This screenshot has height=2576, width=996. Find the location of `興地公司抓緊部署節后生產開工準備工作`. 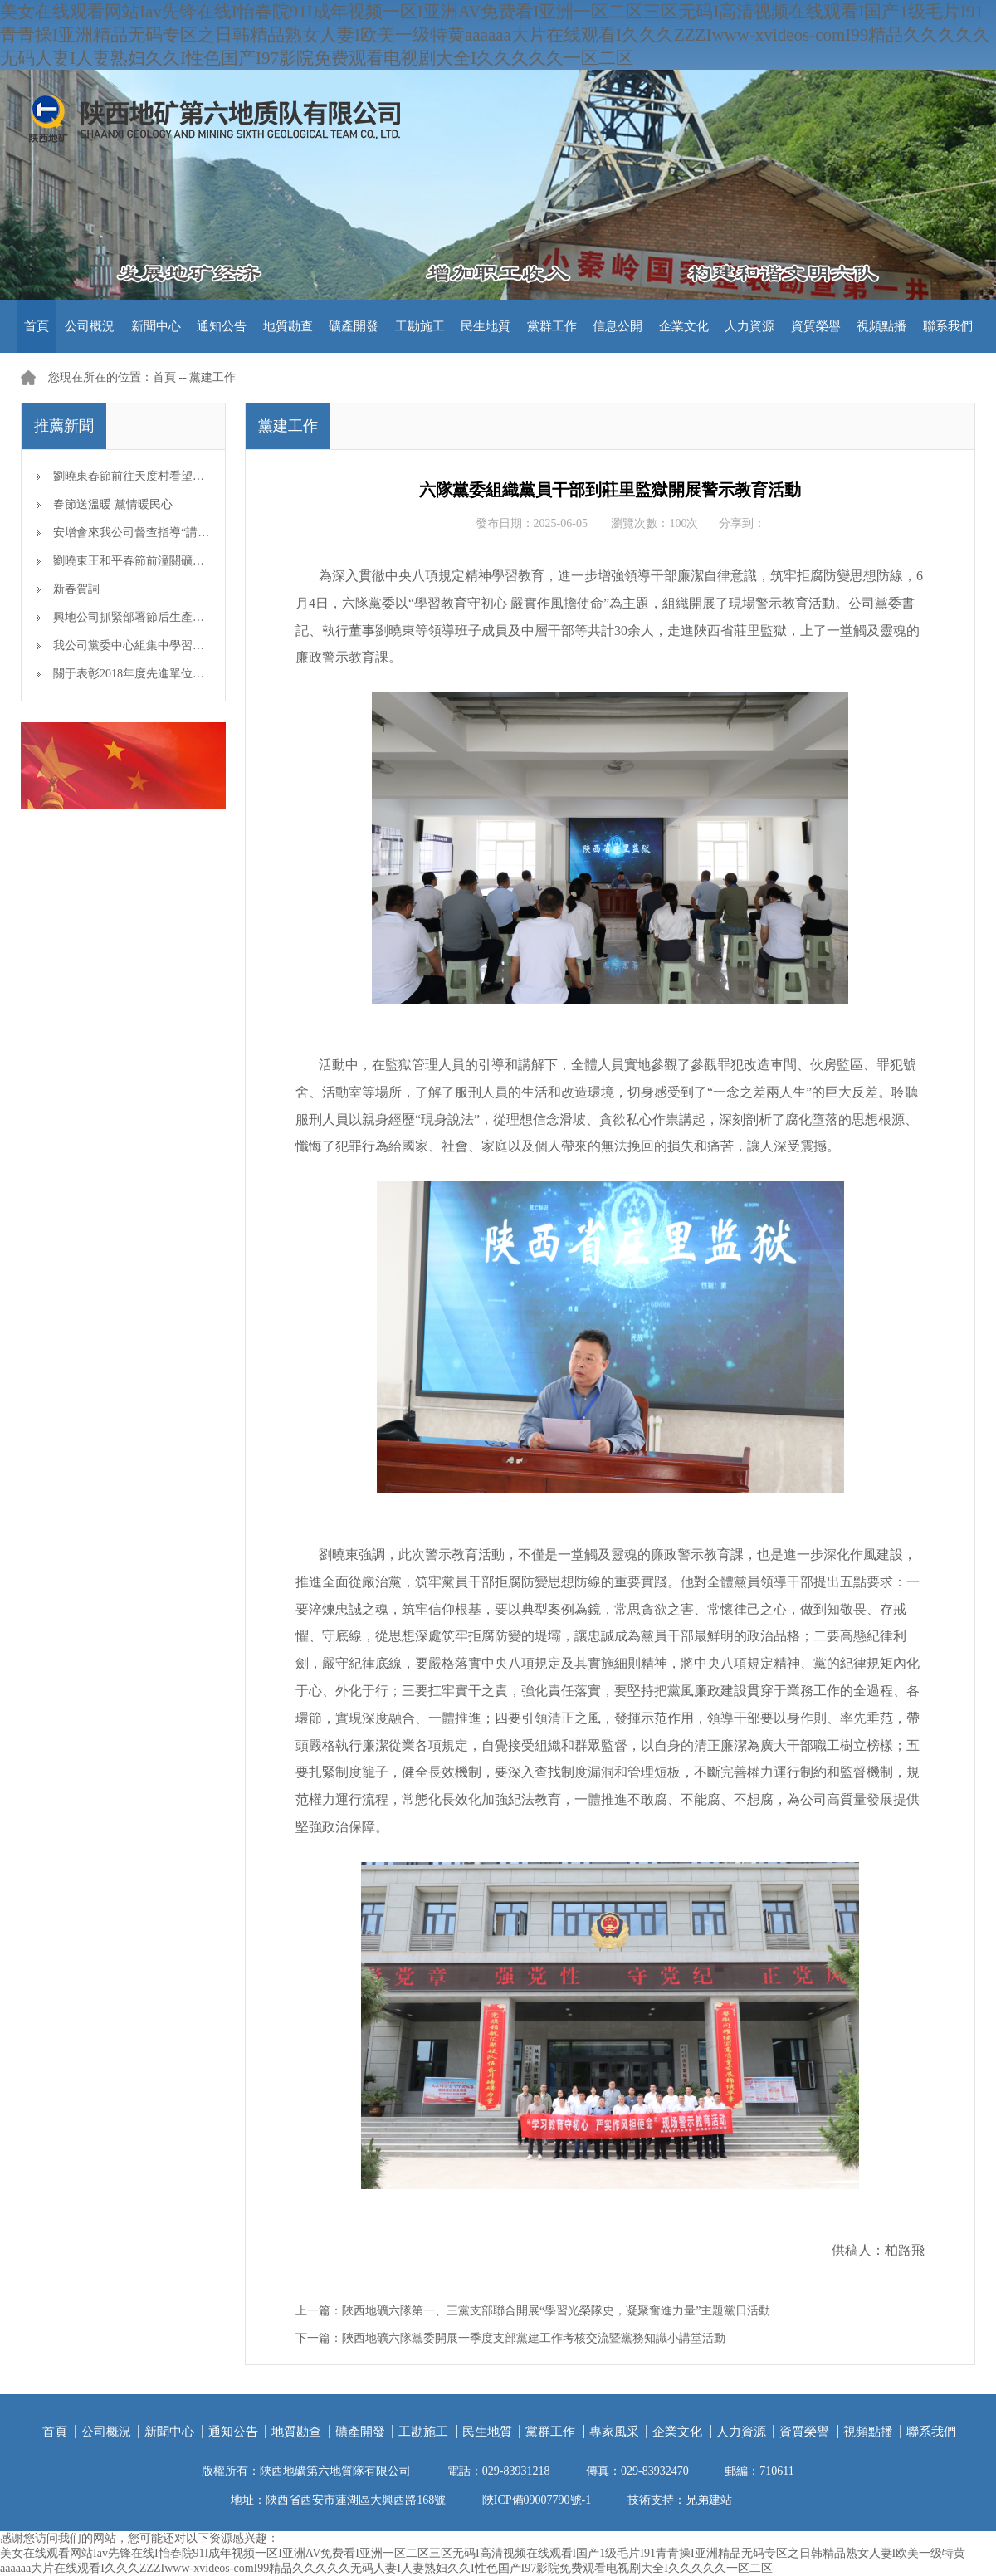

興地公司抓緊部署節后生產開工準備工作 is located at coordinates (157, 617).